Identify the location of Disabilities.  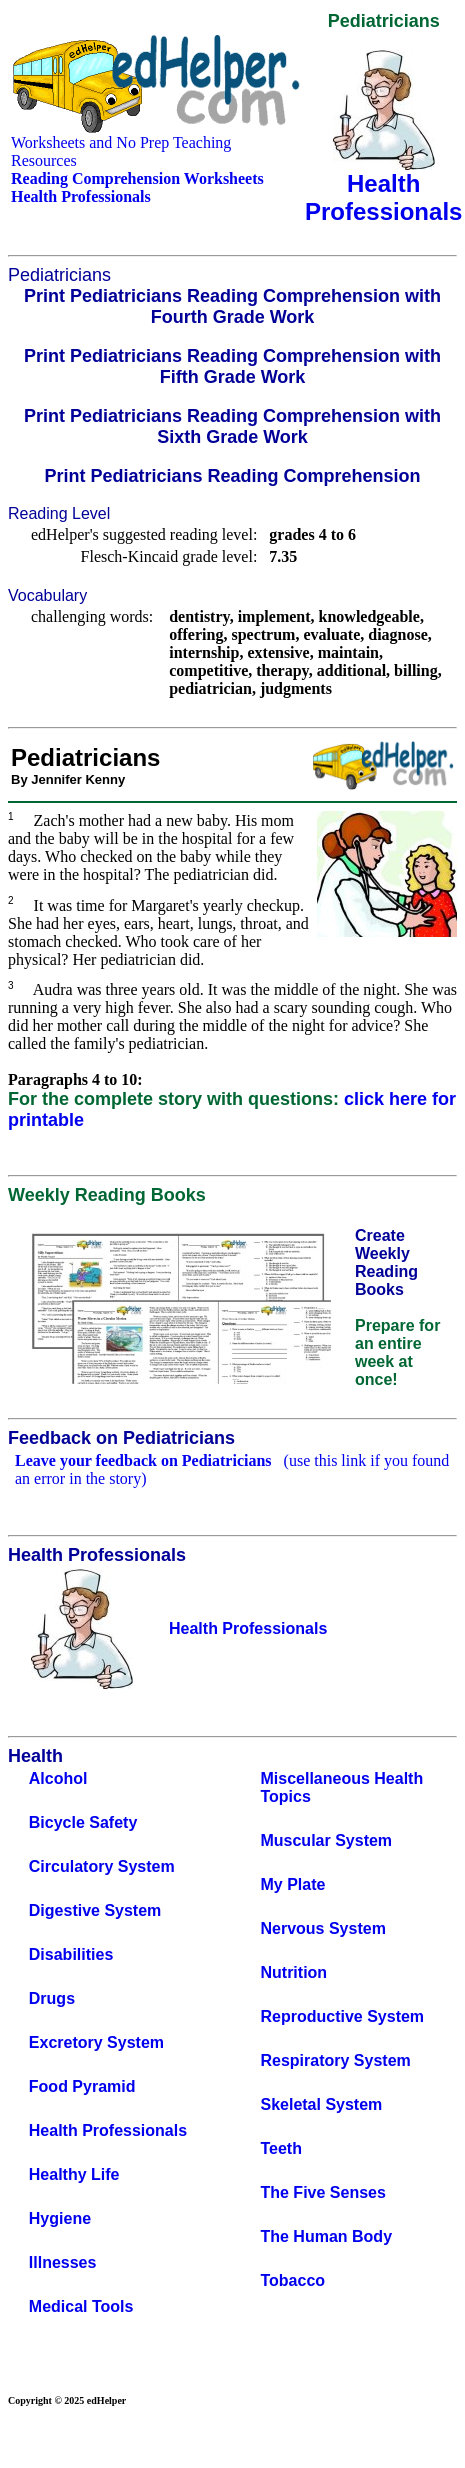
(71, 1954).